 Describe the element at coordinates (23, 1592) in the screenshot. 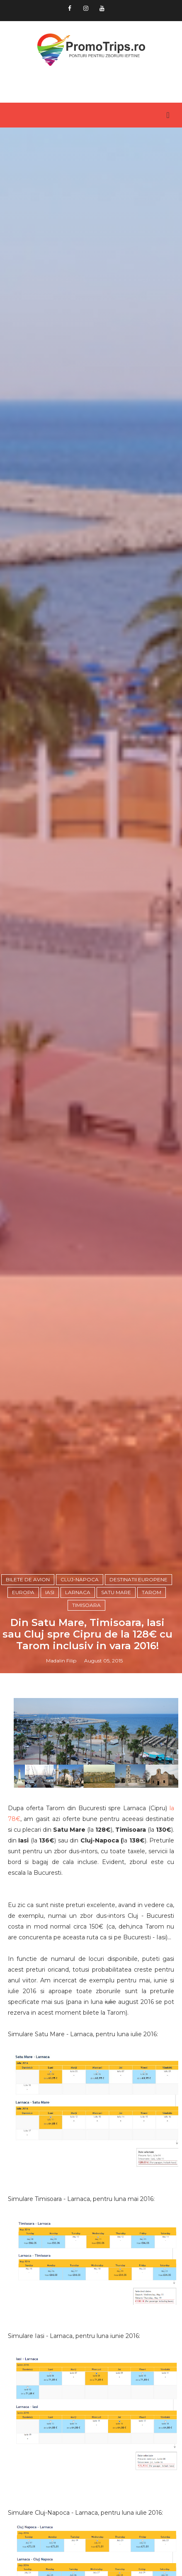

I see `Europa` at that location.